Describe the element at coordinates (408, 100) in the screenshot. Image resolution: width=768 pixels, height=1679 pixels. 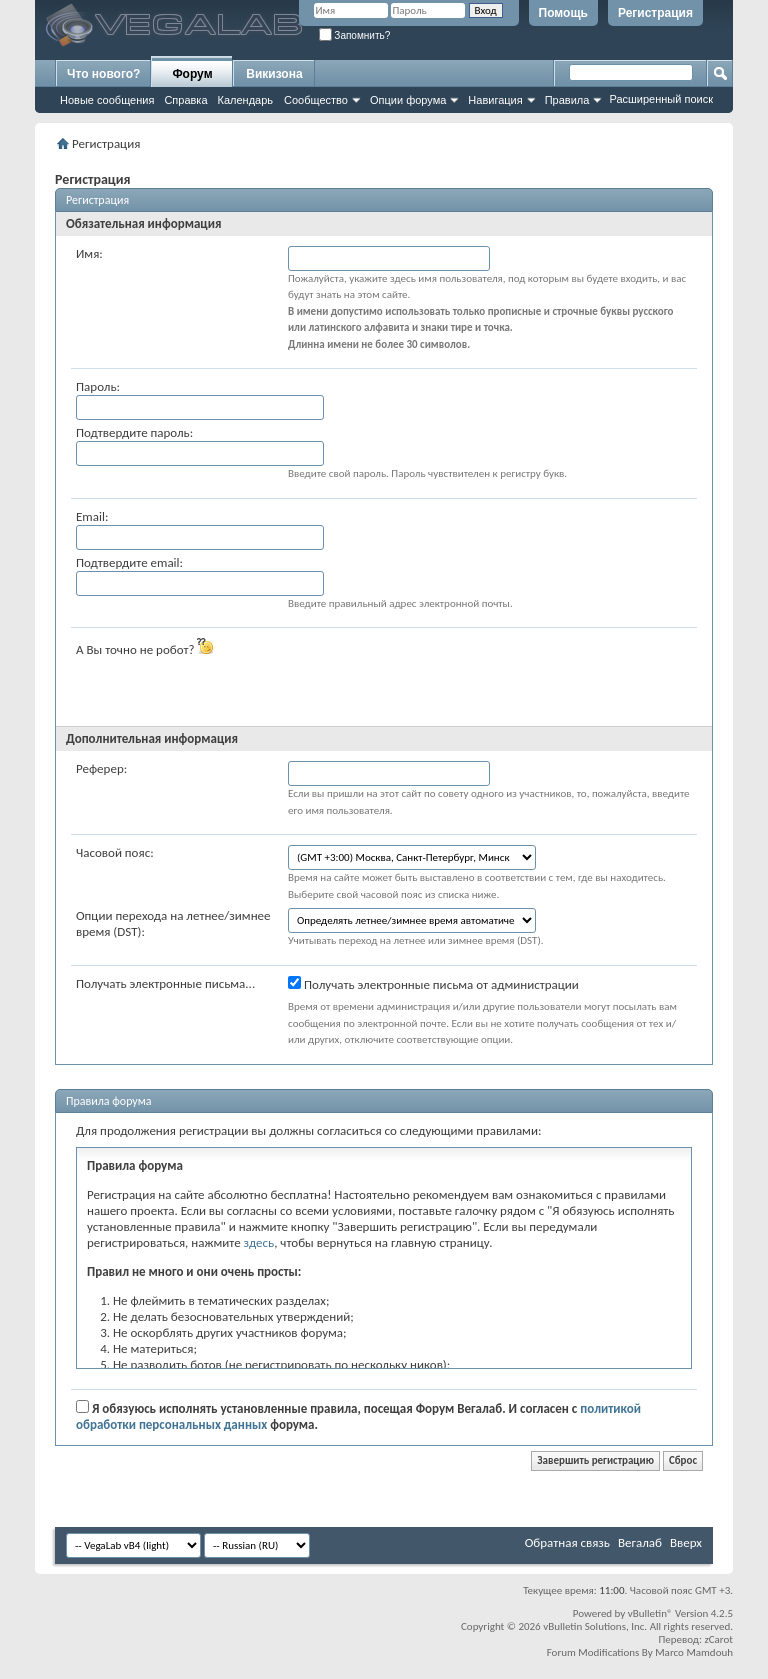
I see `Опции форума` at that location.